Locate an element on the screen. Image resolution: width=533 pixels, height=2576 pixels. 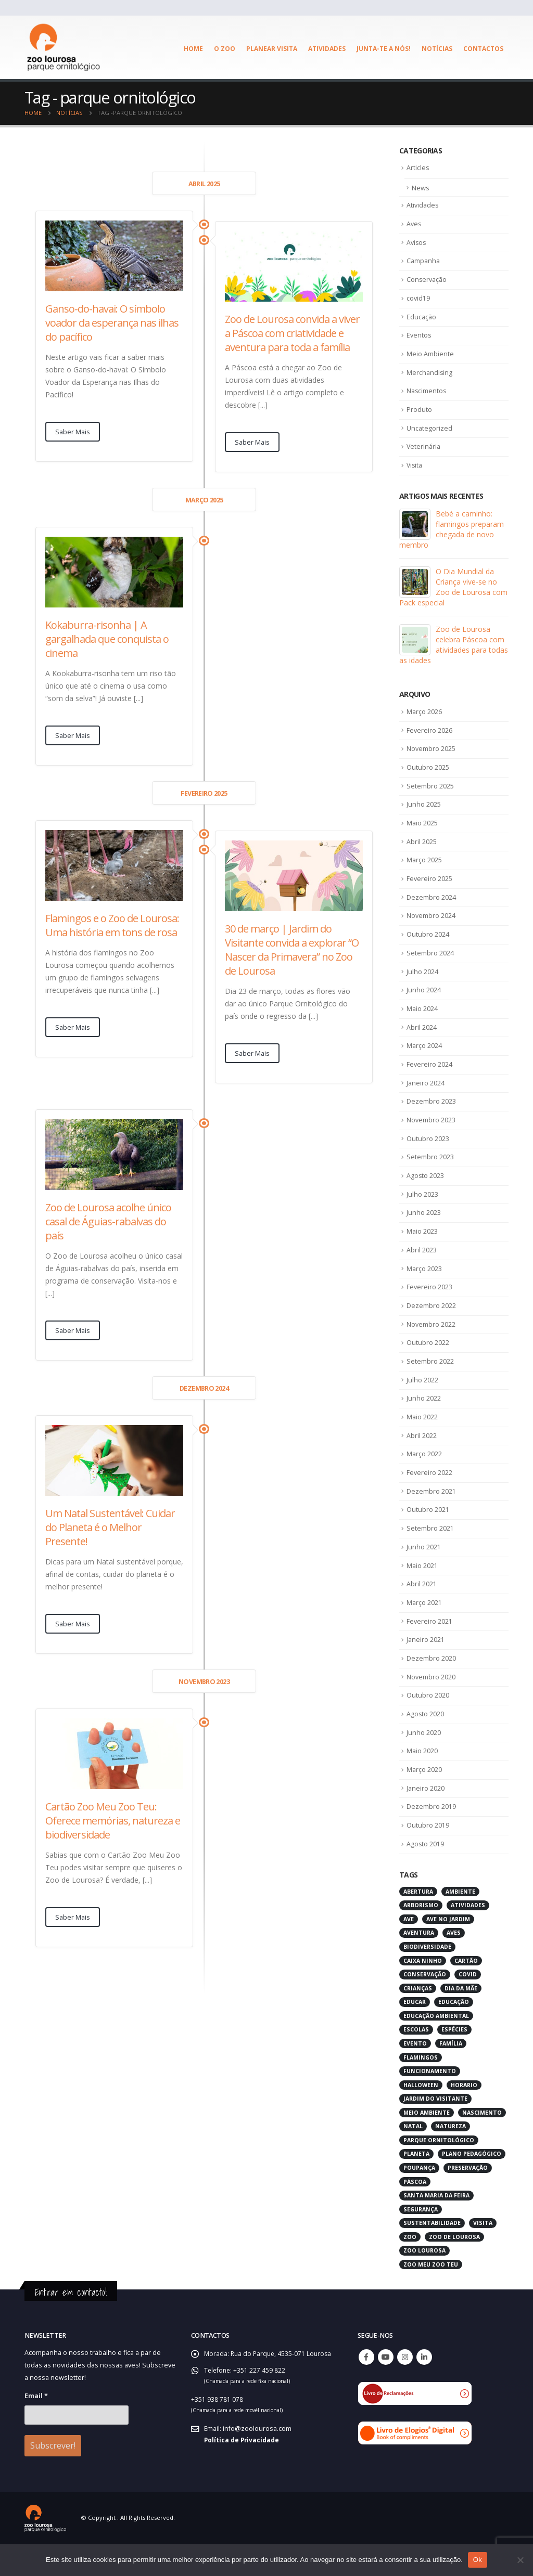
Maio 2023 is located at coordinates (422, 1250).